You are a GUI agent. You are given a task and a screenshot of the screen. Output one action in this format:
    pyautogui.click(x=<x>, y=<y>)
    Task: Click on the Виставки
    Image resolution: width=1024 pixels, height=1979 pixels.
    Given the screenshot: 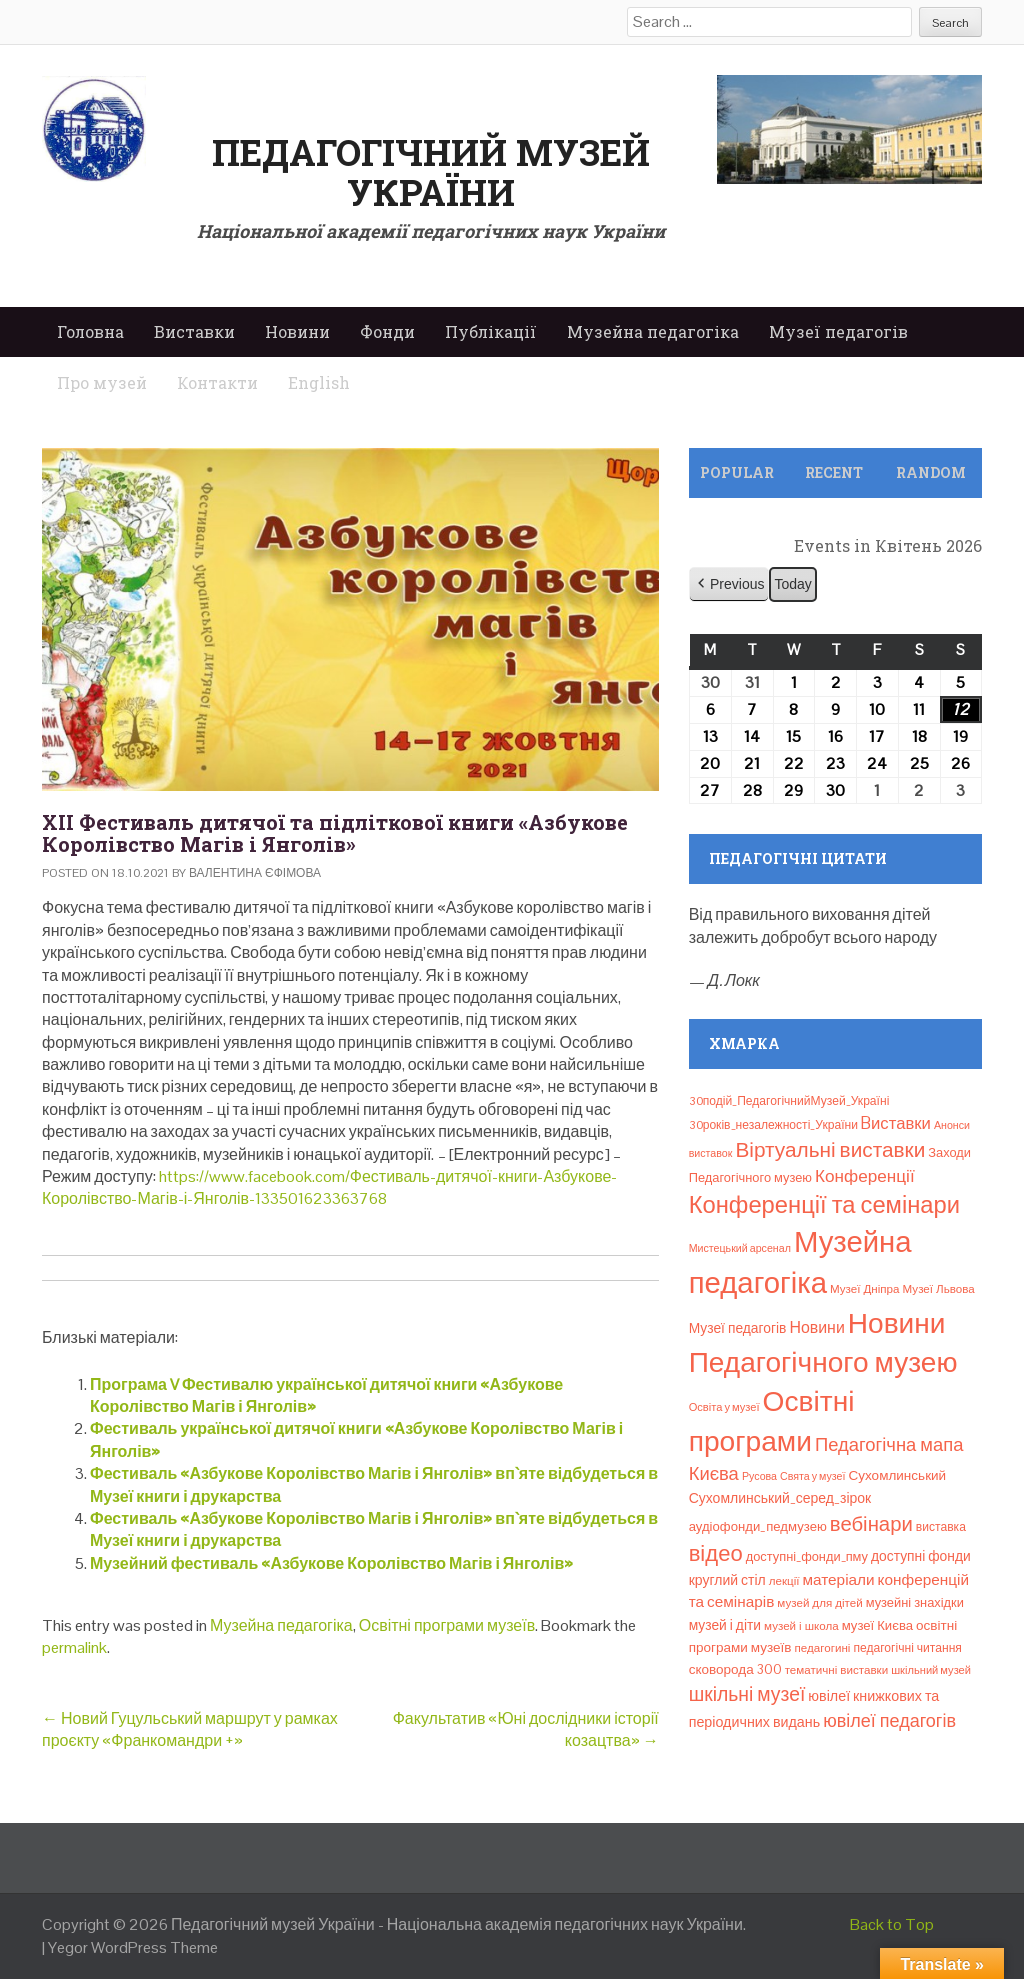 What is the action you would take?
    pyautogui.click(x=194, y=331)
    